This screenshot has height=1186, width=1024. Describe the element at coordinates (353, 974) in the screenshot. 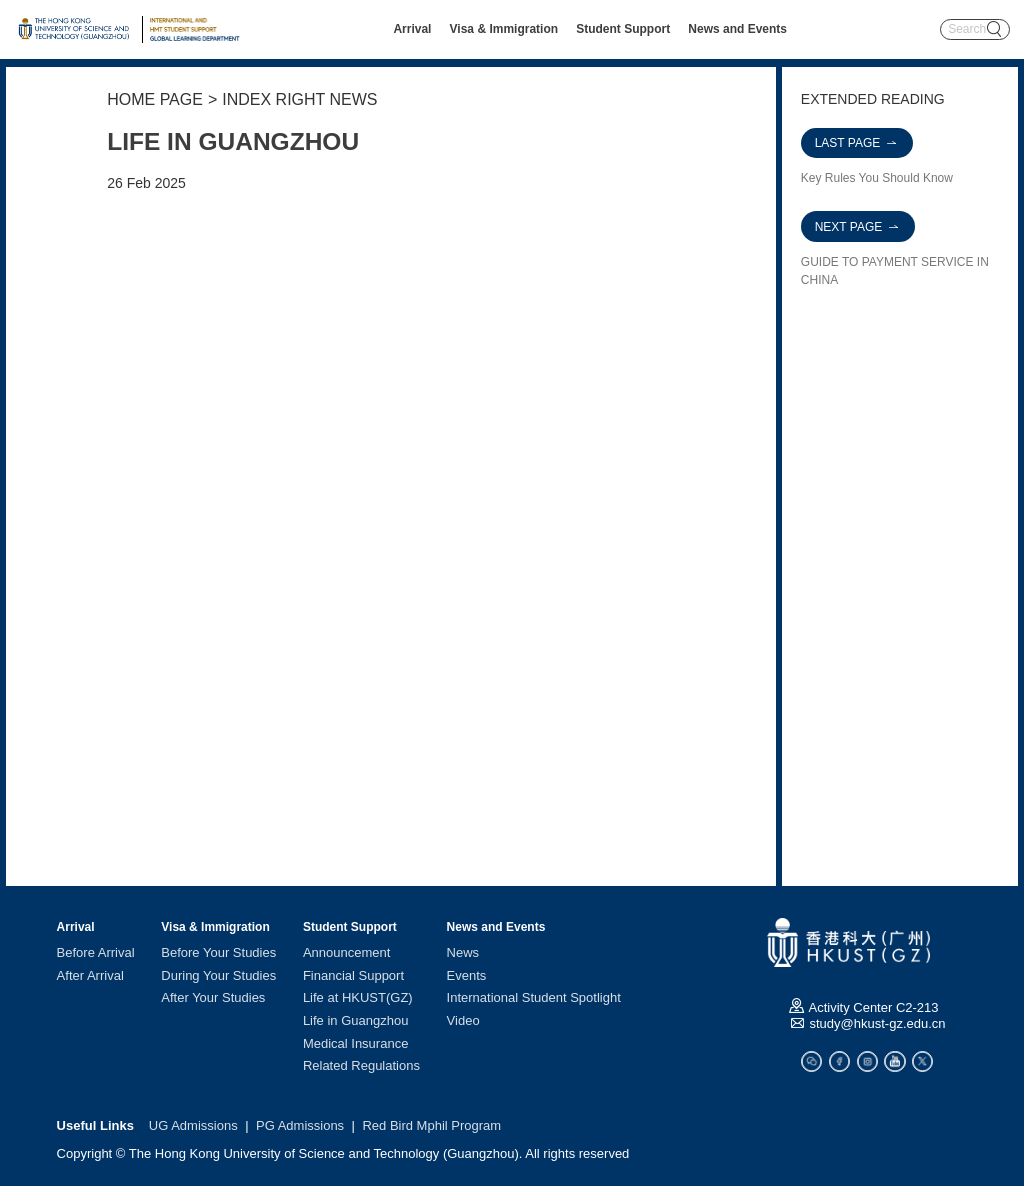

I see `Financial Support` at that location.